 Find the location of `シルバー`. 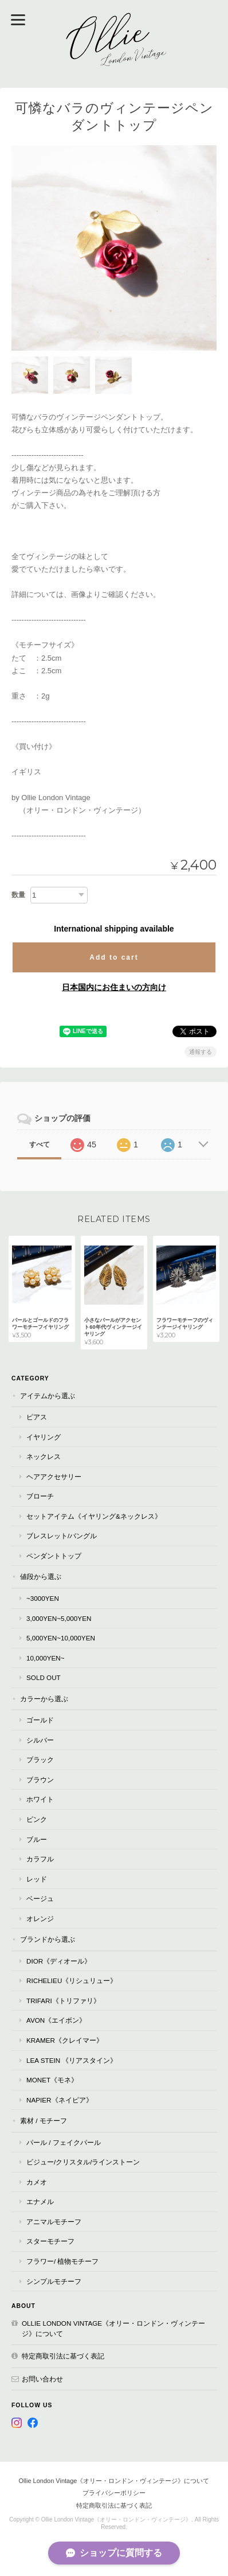

シルバー is located at coordinates (40, 1740).